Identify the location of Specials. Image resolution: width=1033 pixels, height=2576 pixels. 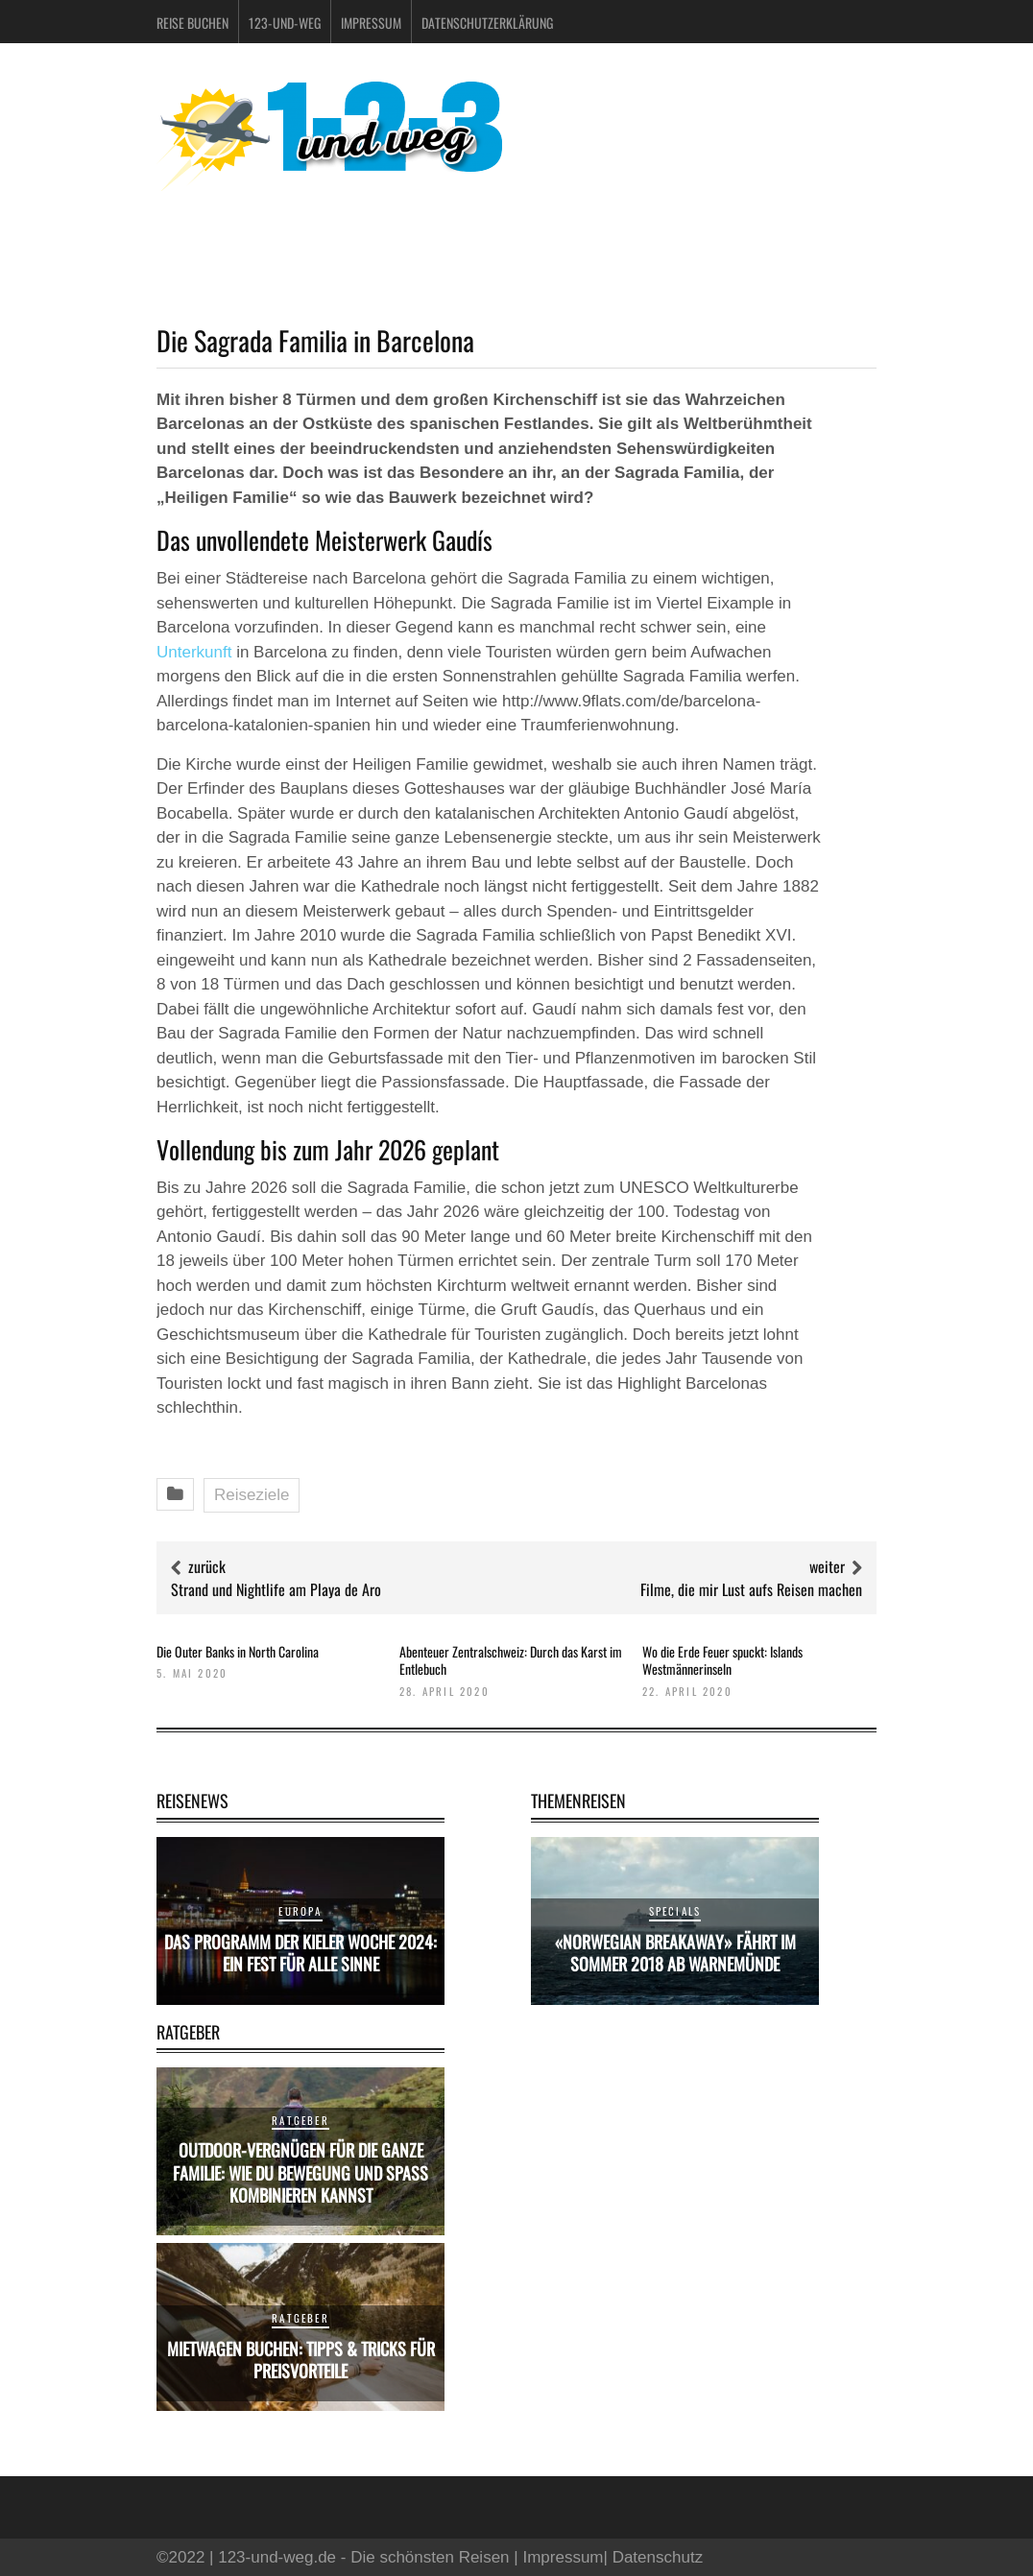
(675, 1911).